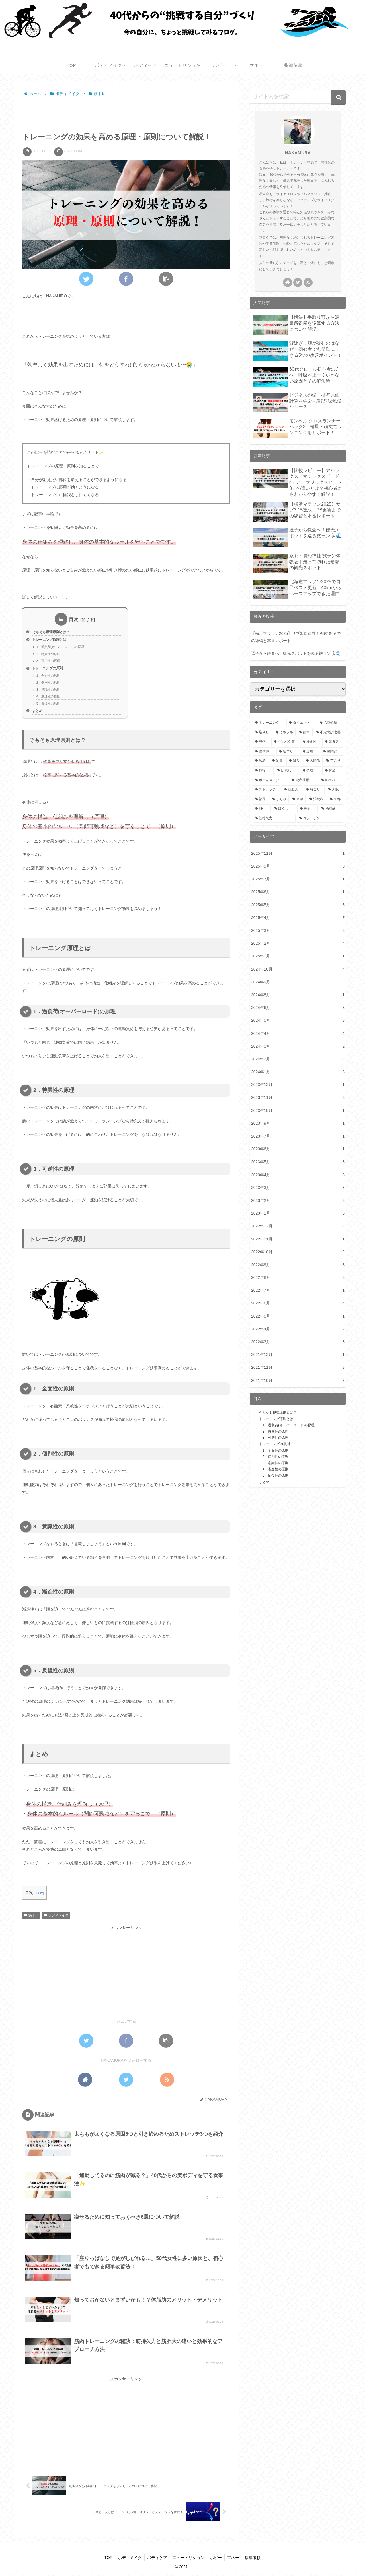 This screenshot has width=365, height=2576. What do you see at coordinates (264, 751) in the screenshot?
I see `[整体師 (2個の項目)]` at bounding box center [264, 751].